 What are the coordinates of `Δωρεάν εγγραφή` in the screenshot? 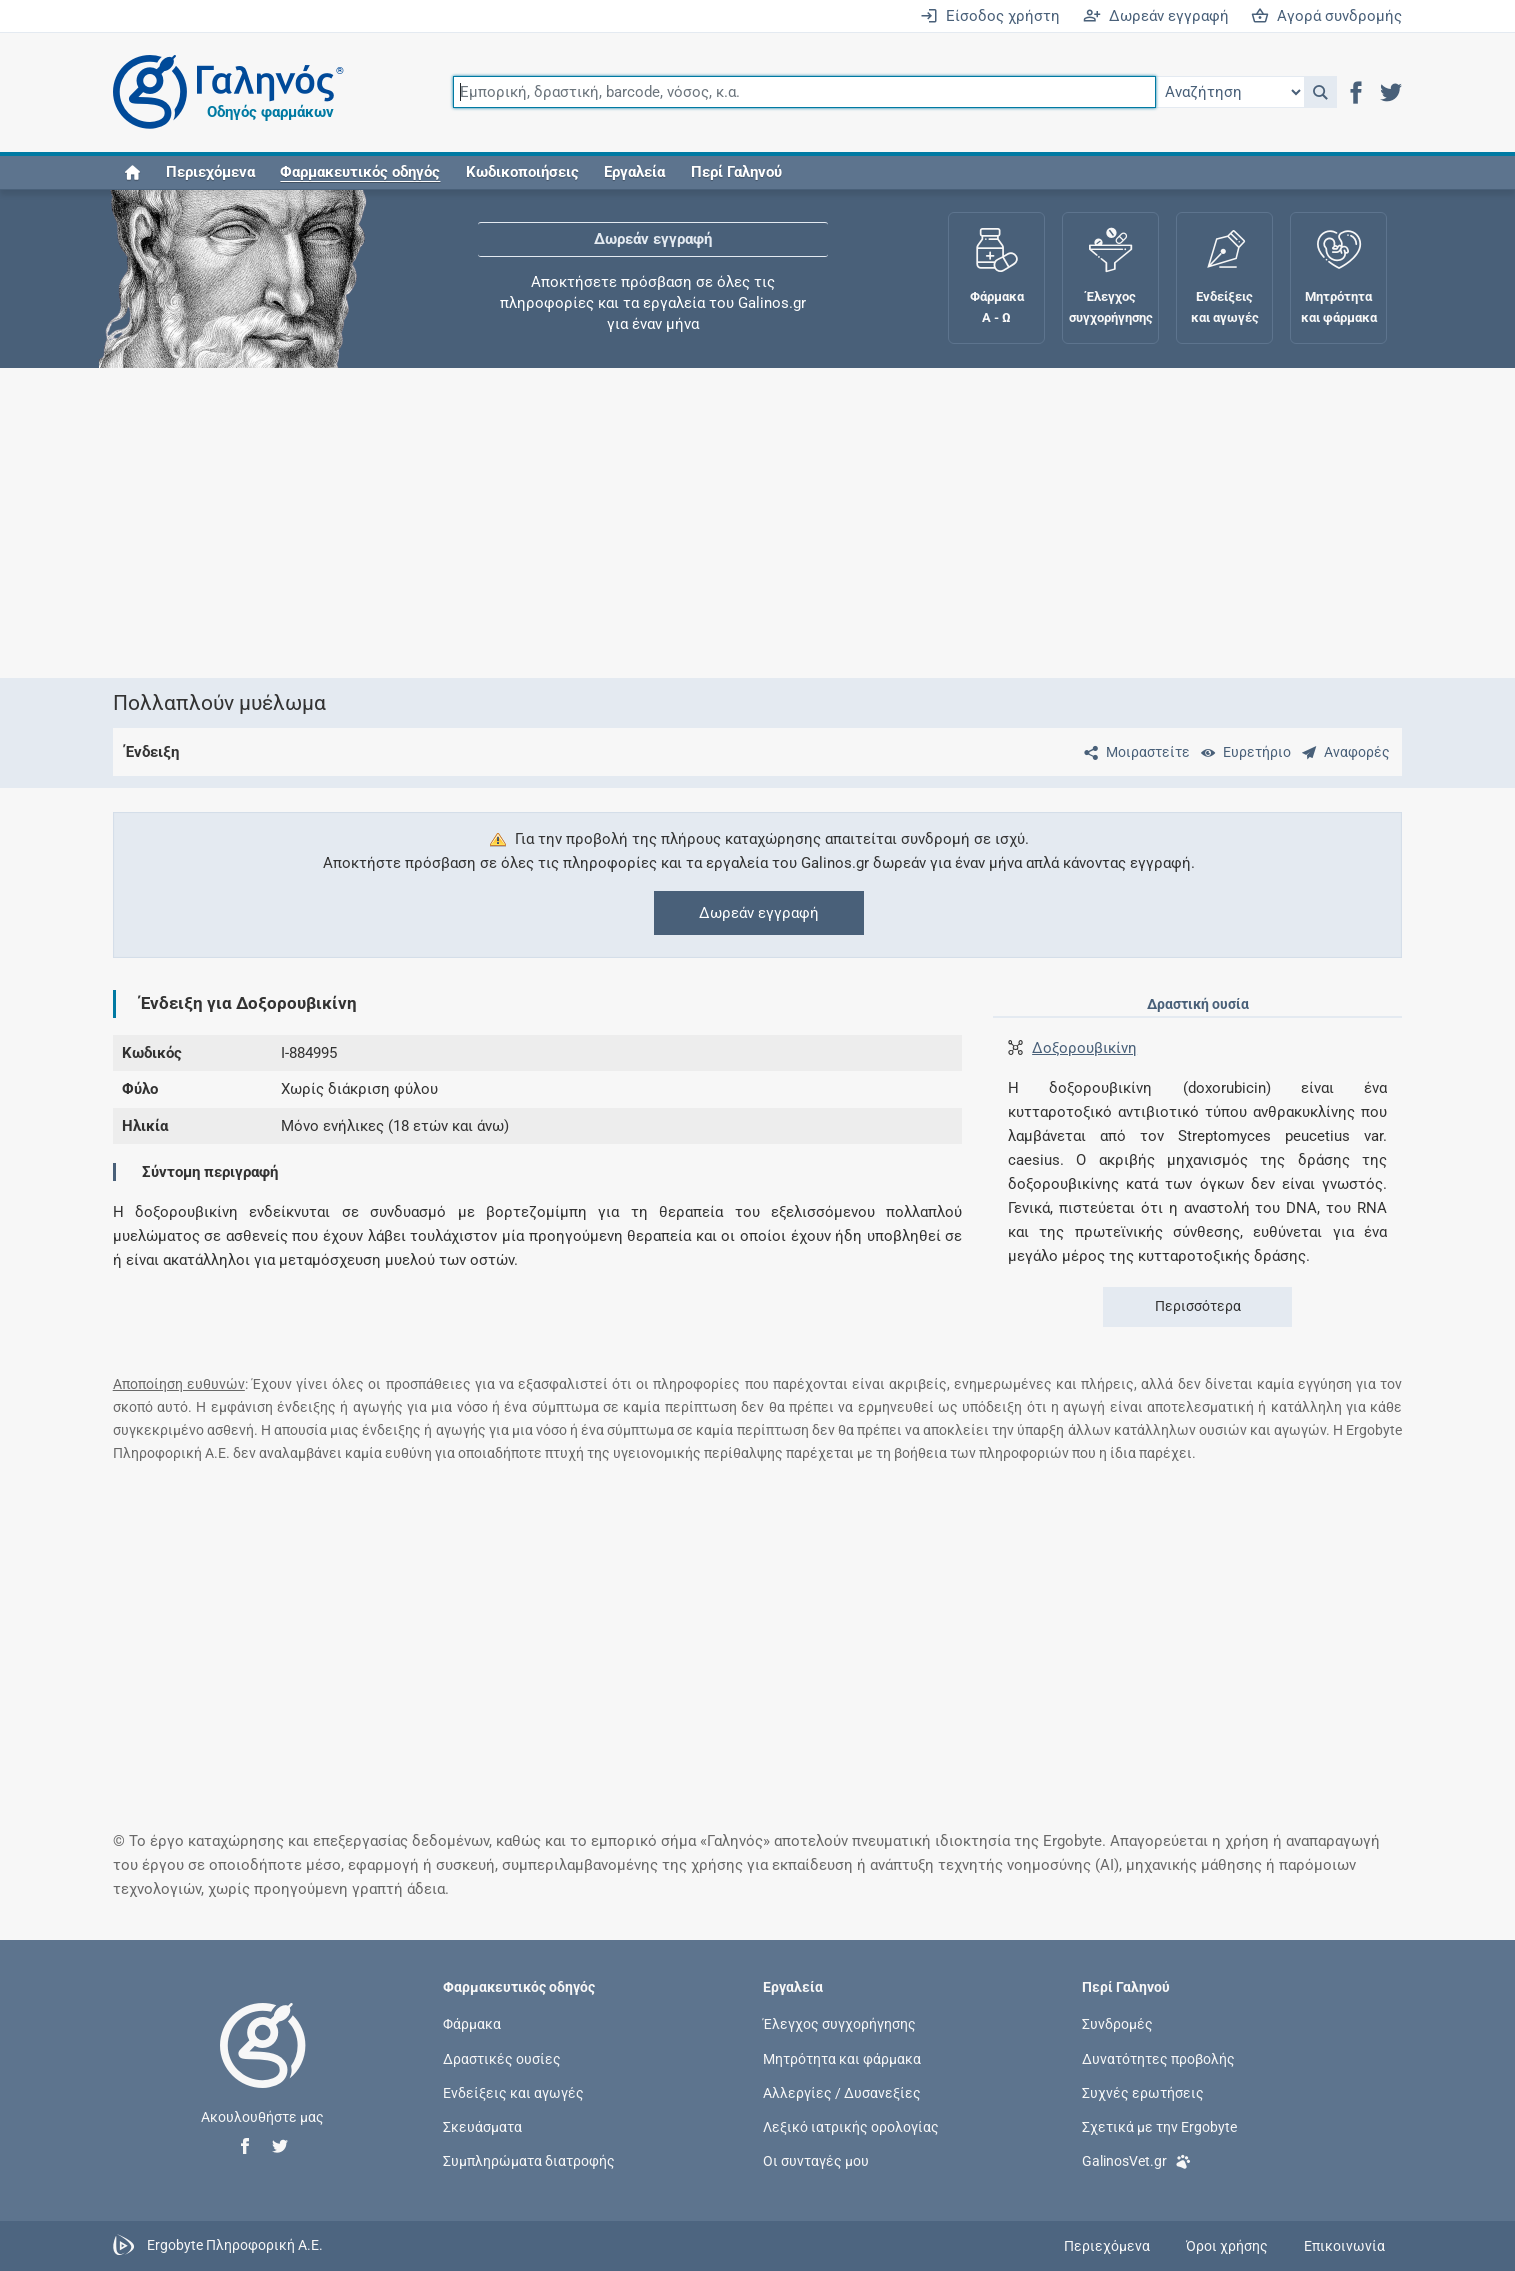 It's located at (1156, 16).